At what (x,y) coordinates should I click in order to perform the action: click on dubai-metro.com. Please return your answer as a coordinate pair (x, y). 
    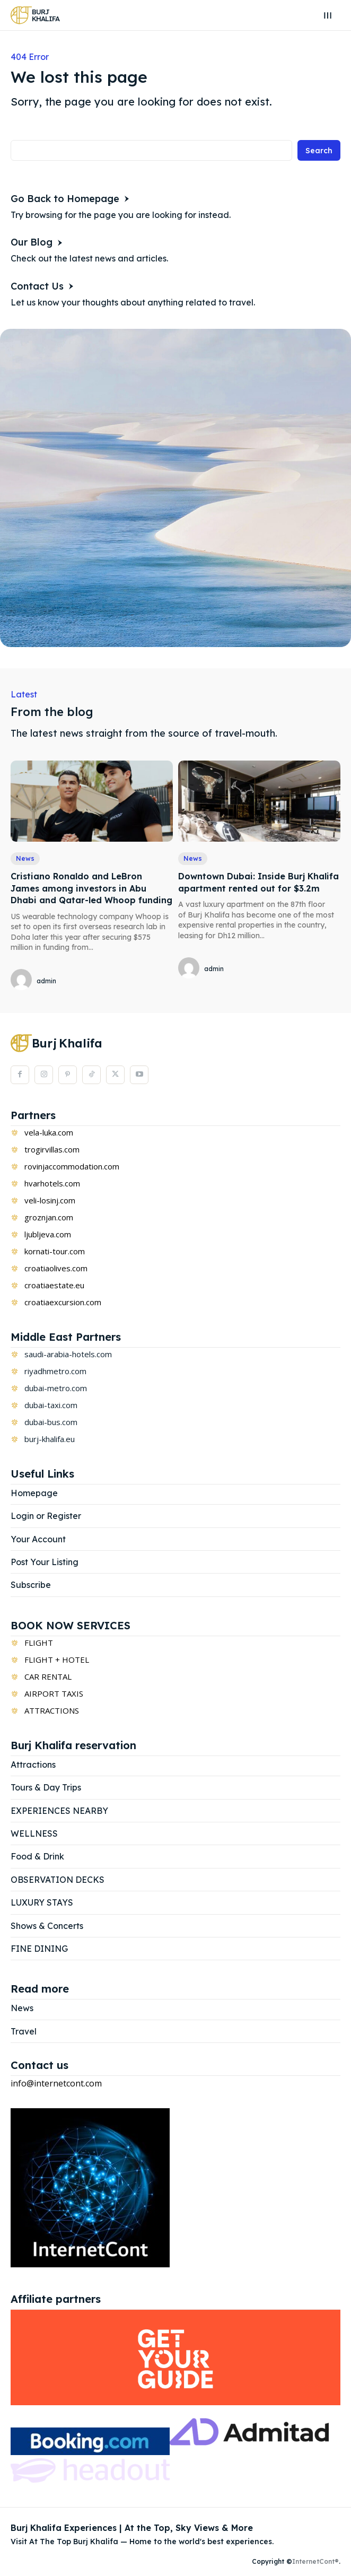
    Looking at the image, I should click on (55, 1388).